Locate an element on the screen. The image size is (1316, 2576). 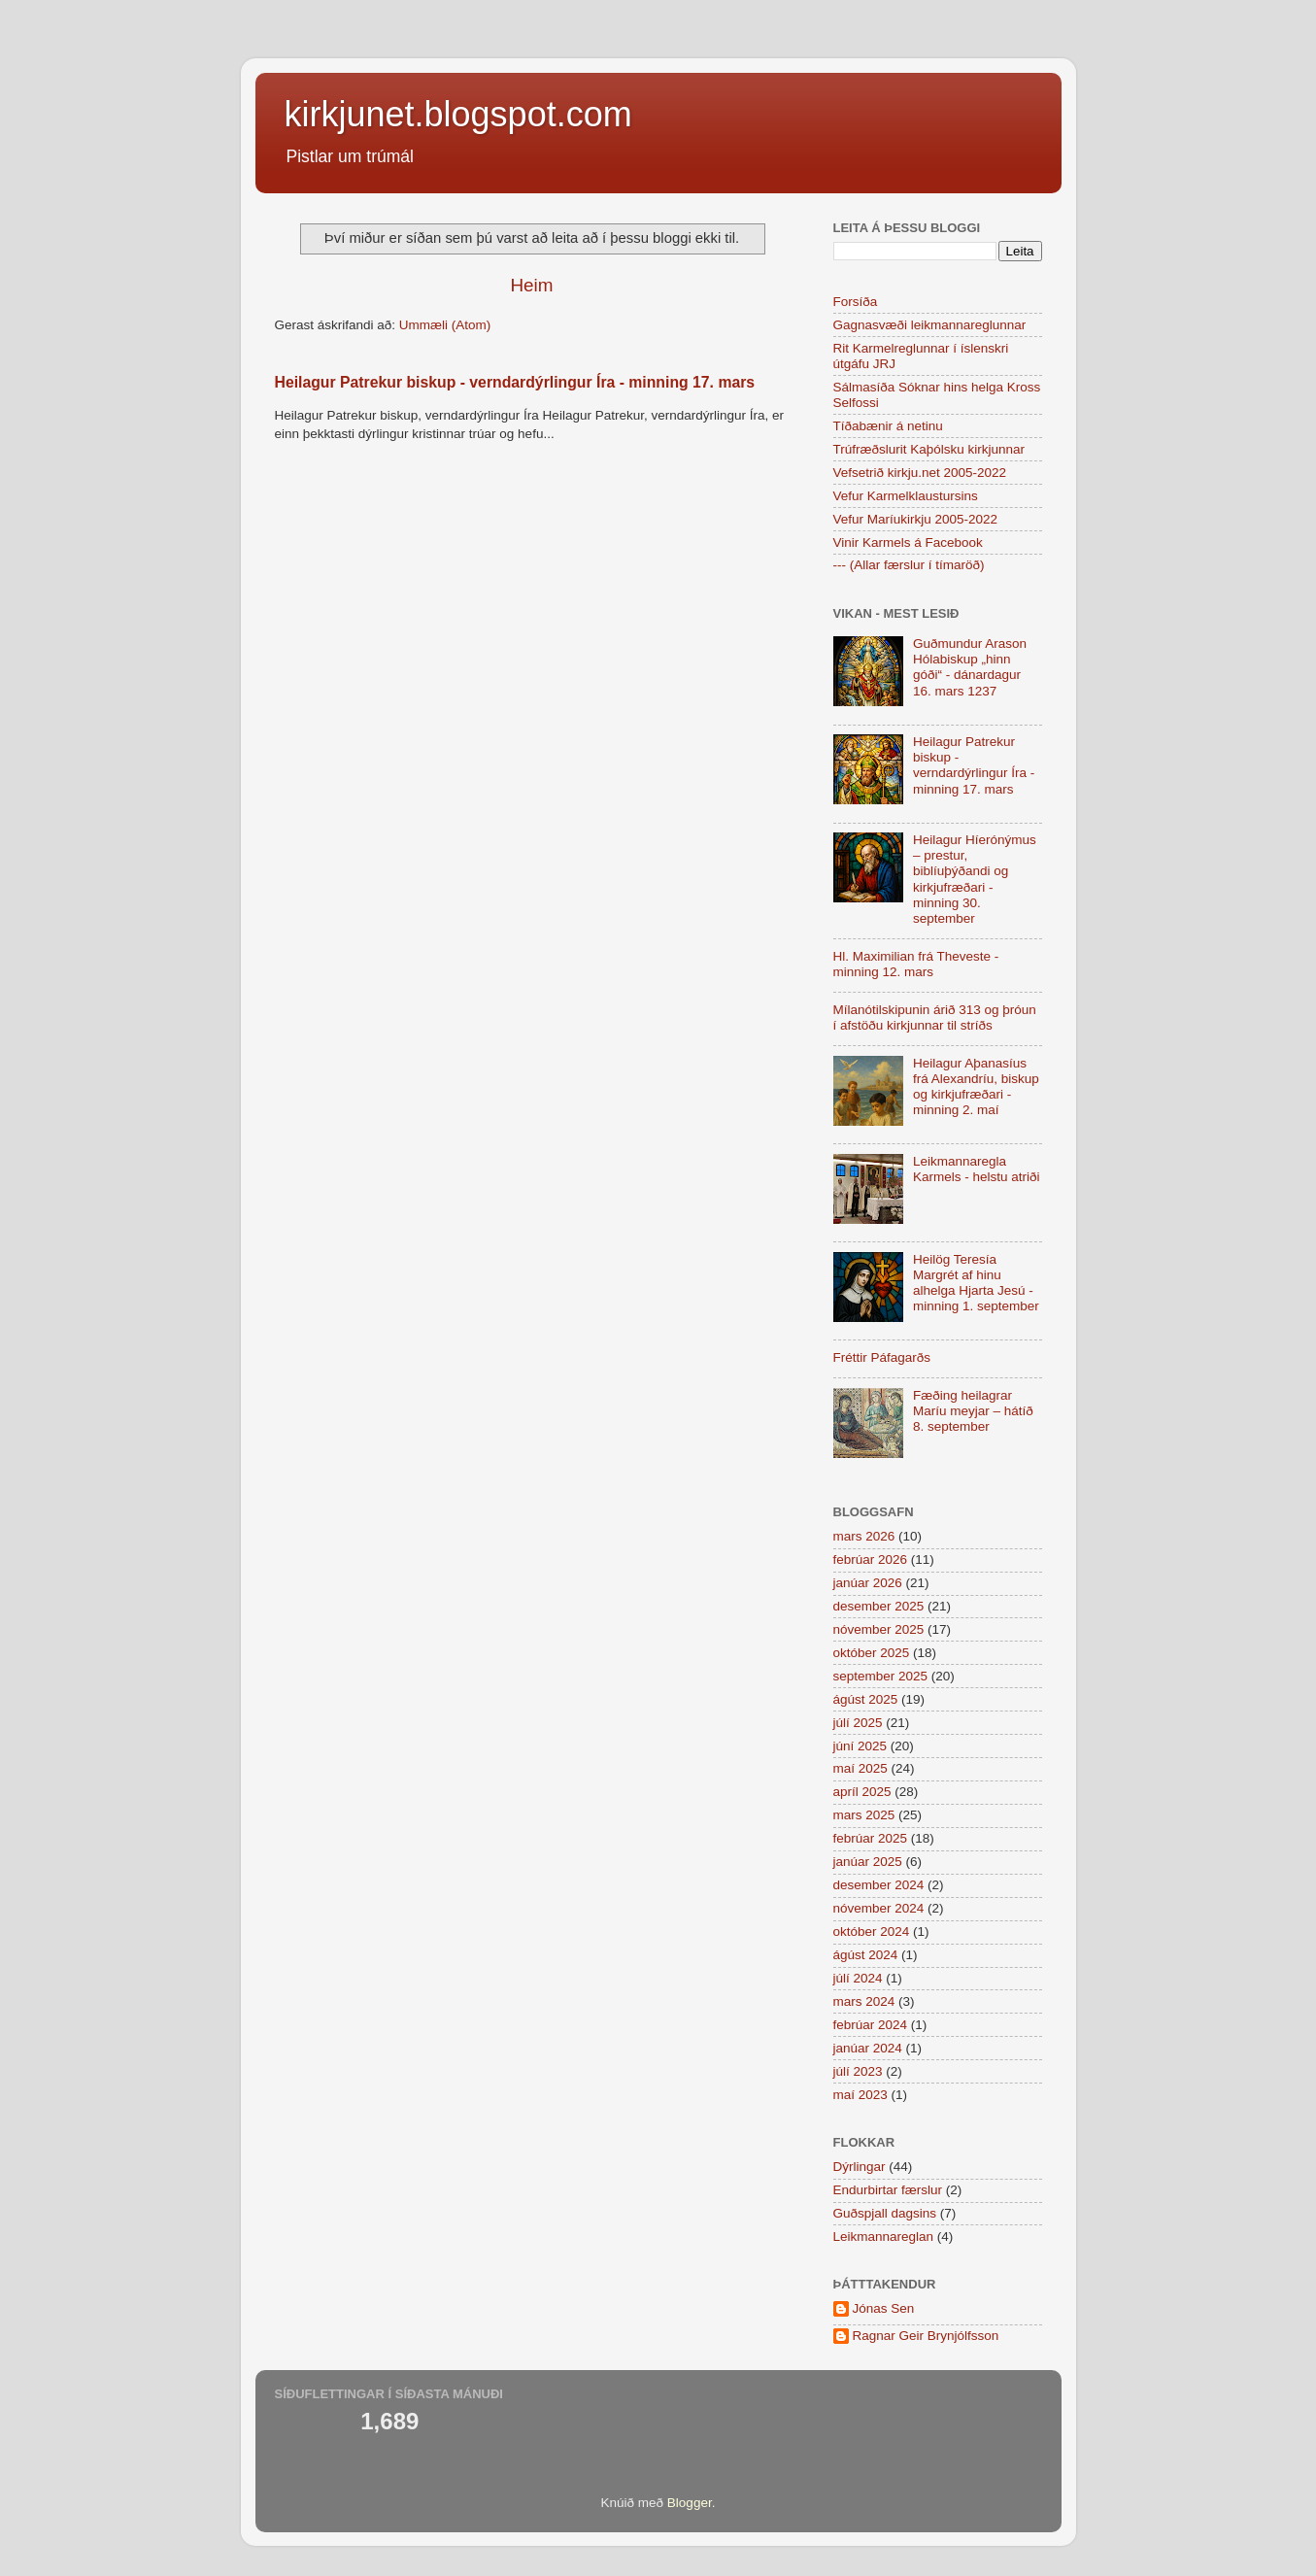
Guðspjall dagsins is located at coordinates (885, 2213).